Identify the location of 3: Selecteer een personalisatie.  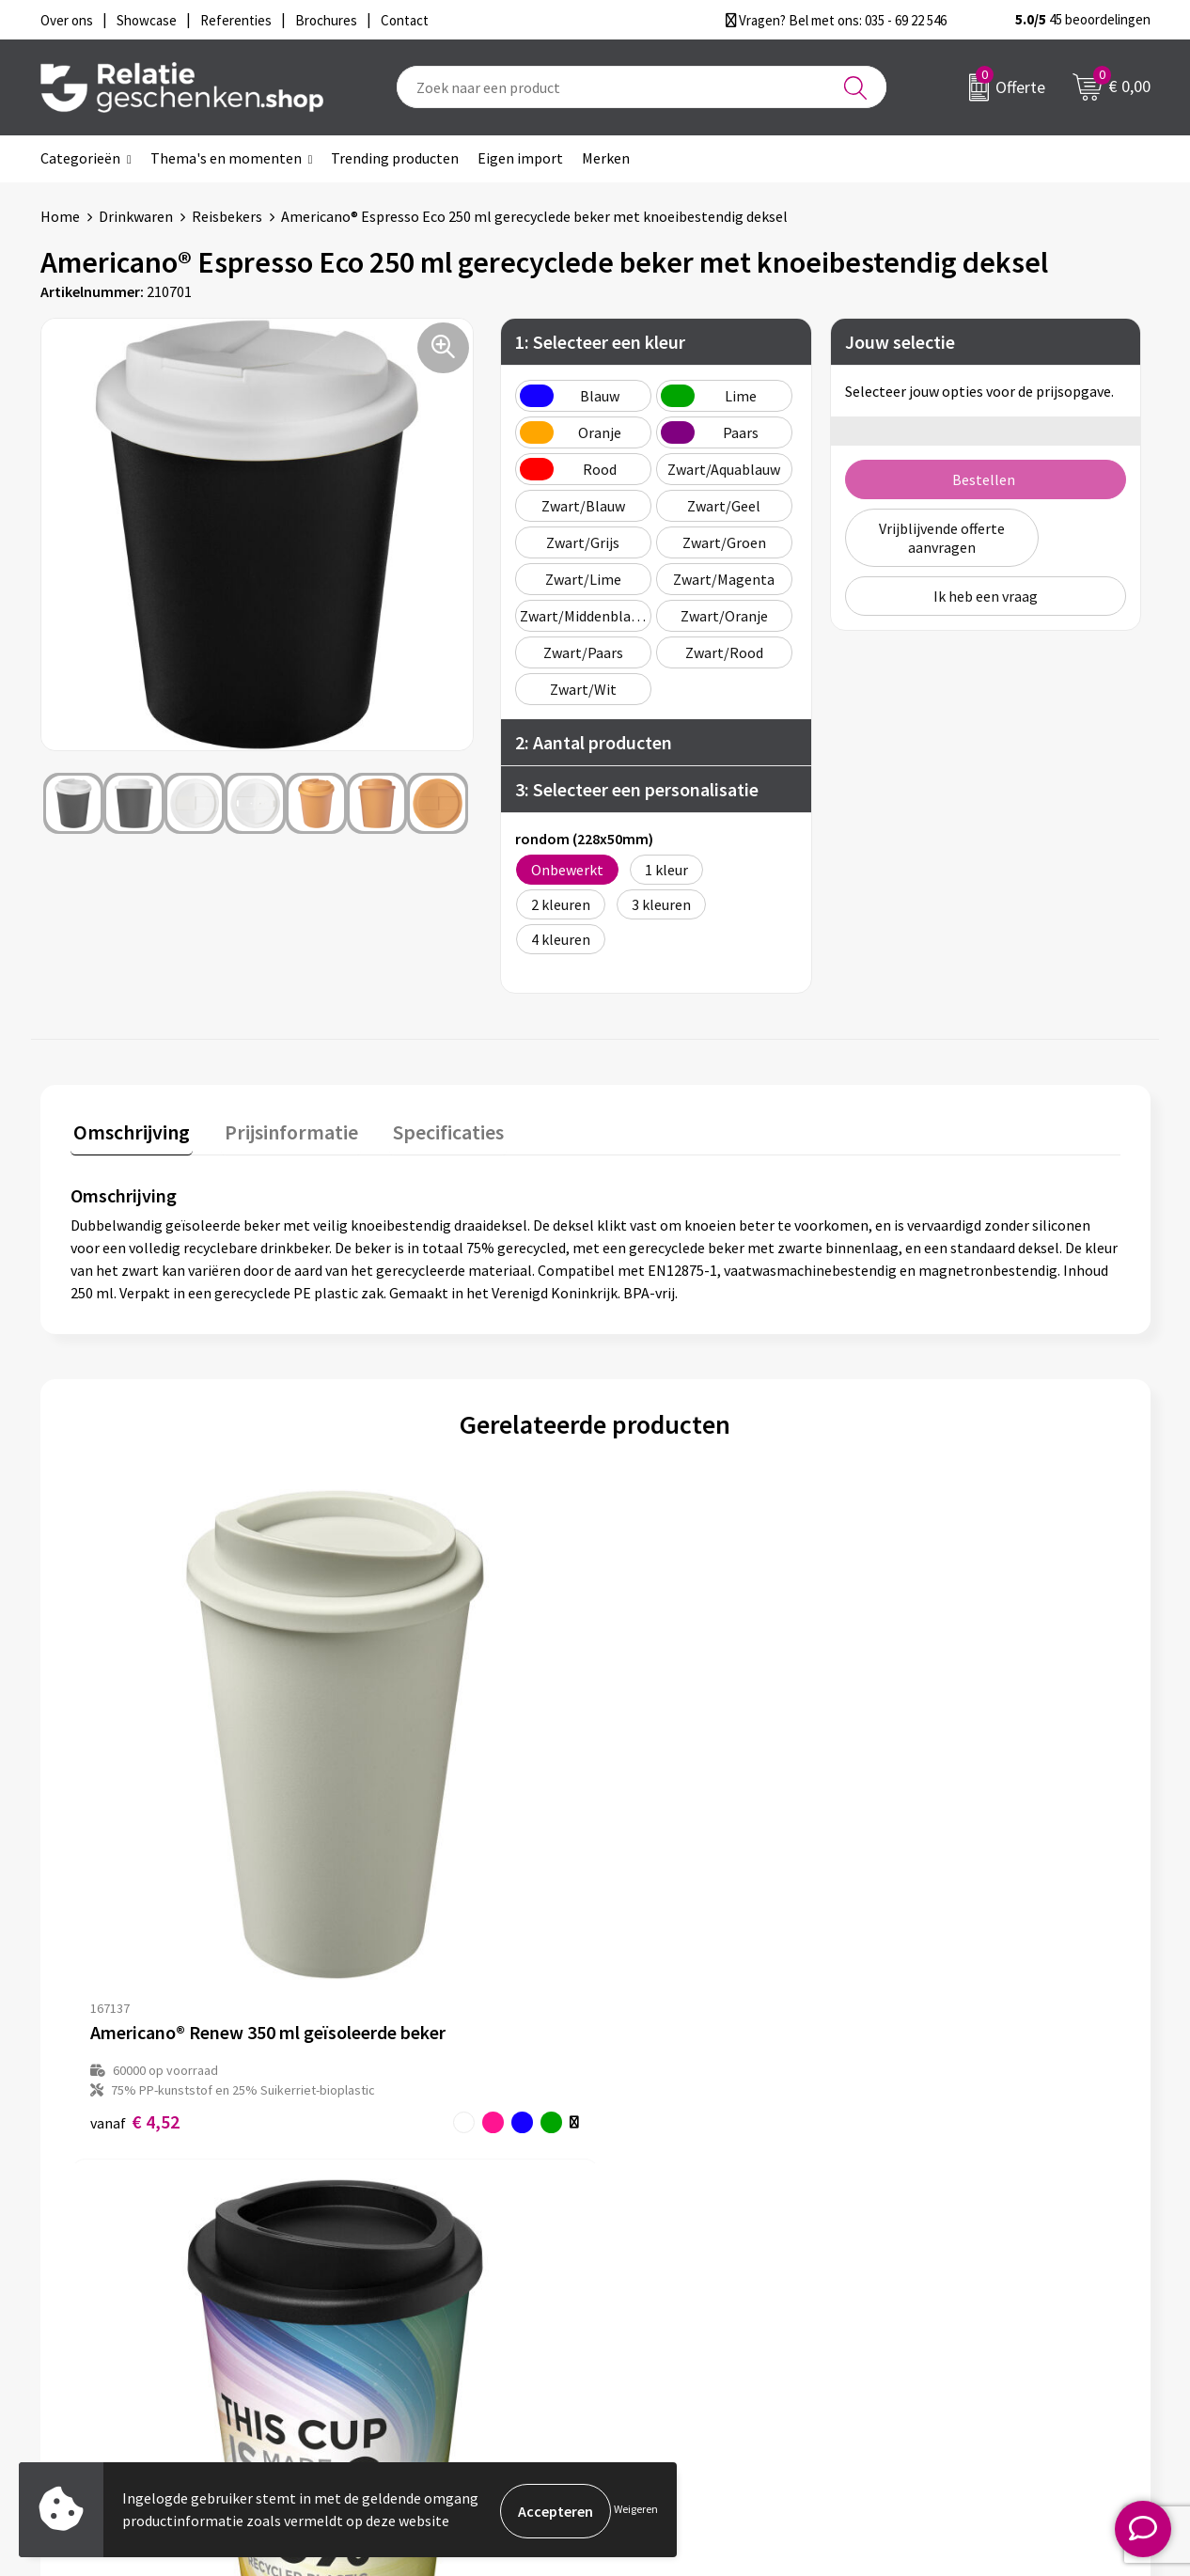
(637, 789).